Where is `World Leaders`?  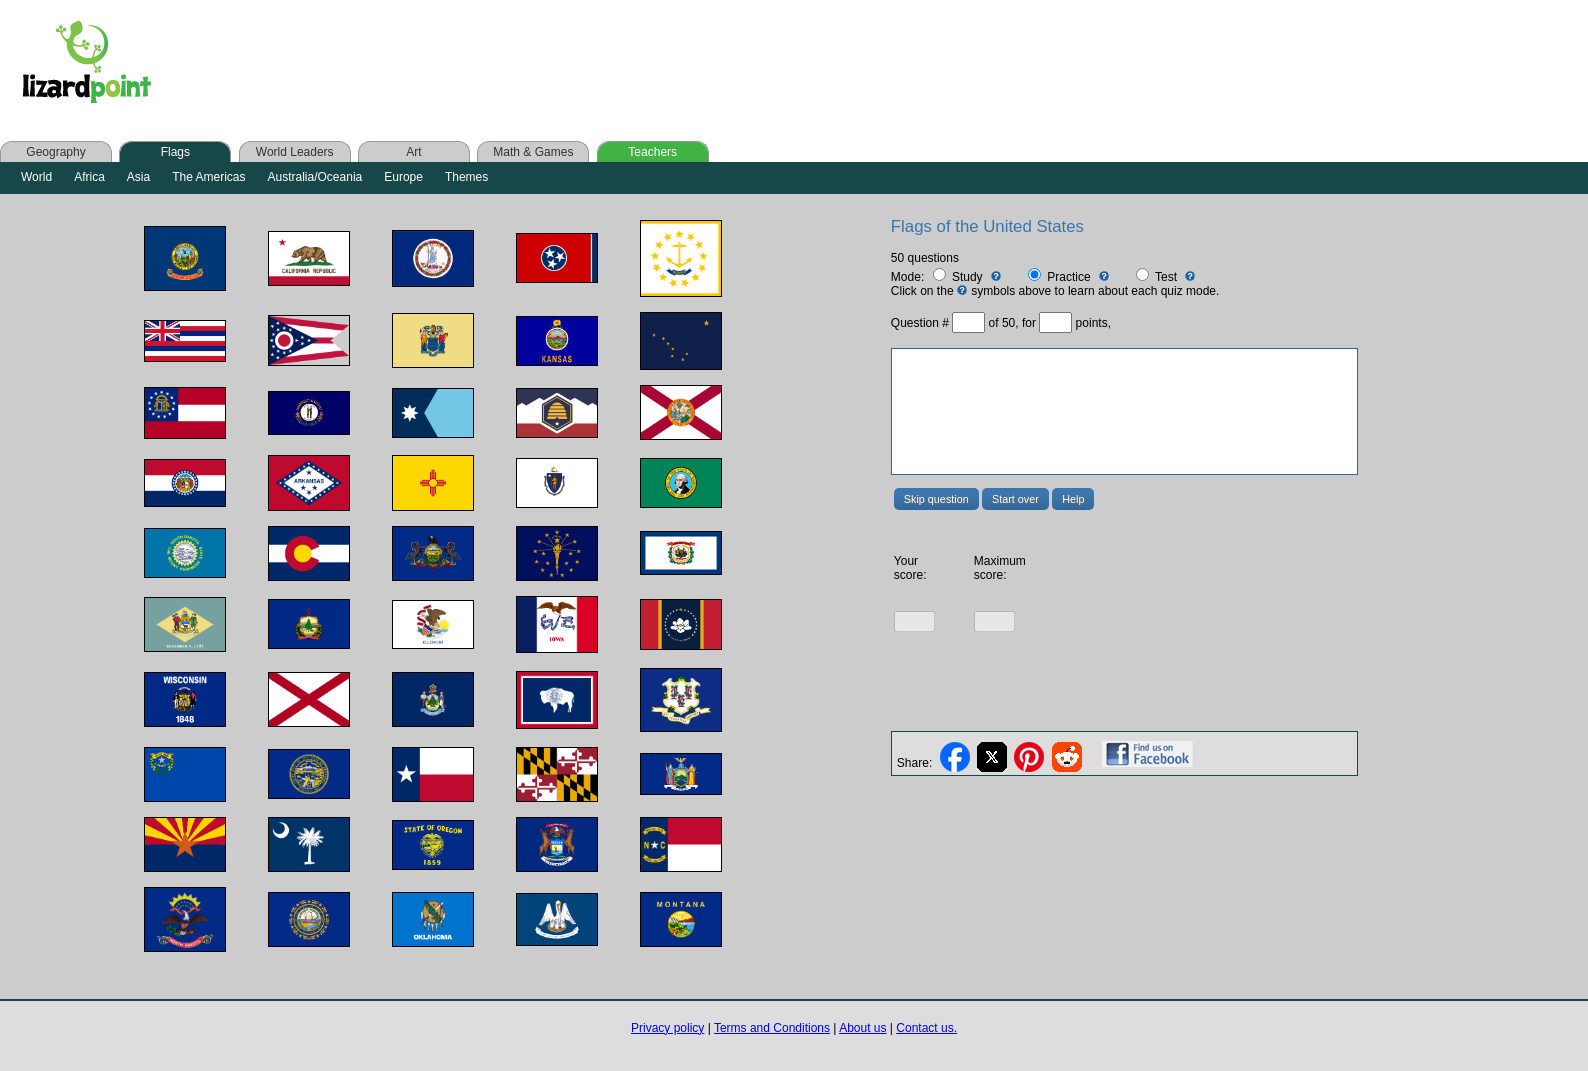 World Leaders is located at coordinates (295, 152).